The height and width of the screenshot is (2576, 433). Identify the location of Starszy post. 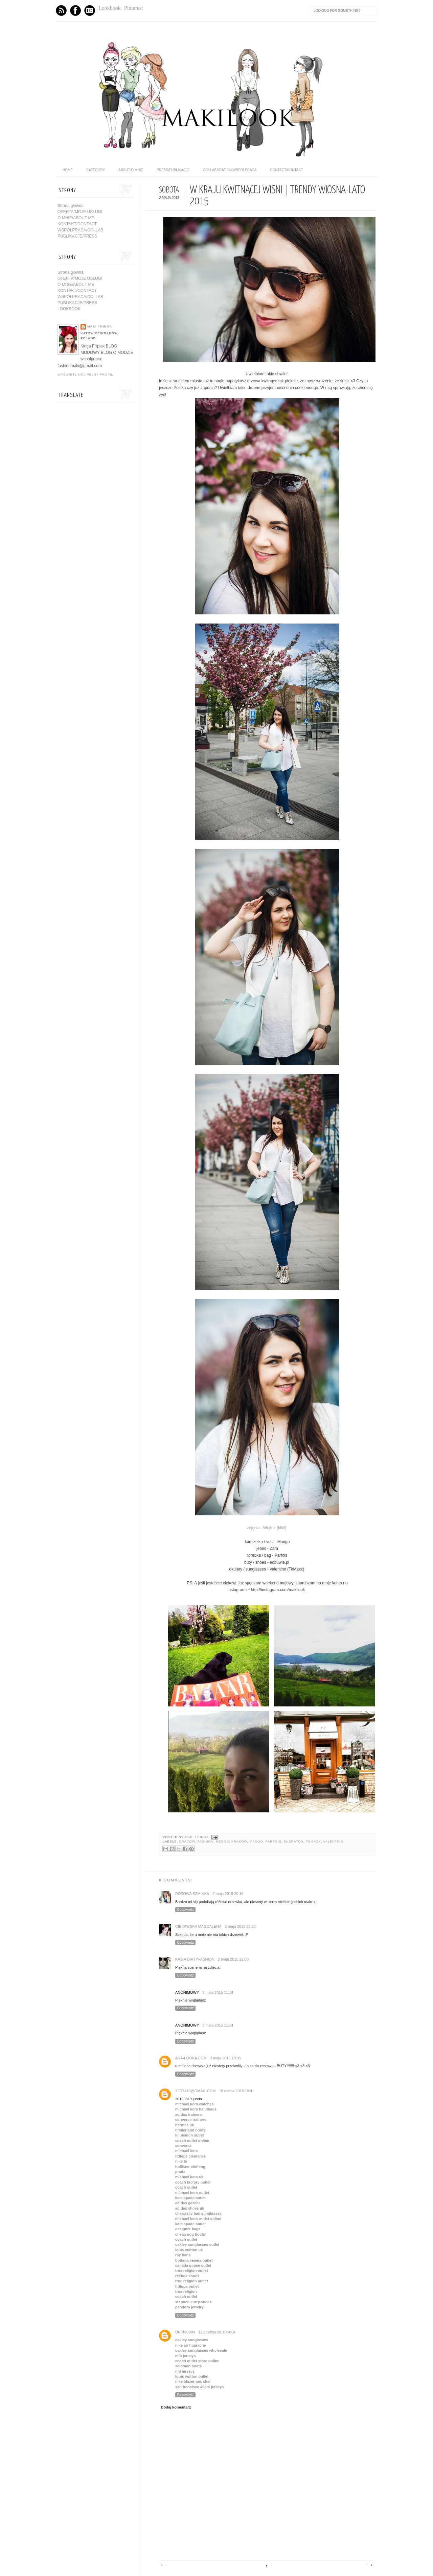
(369, 2565).